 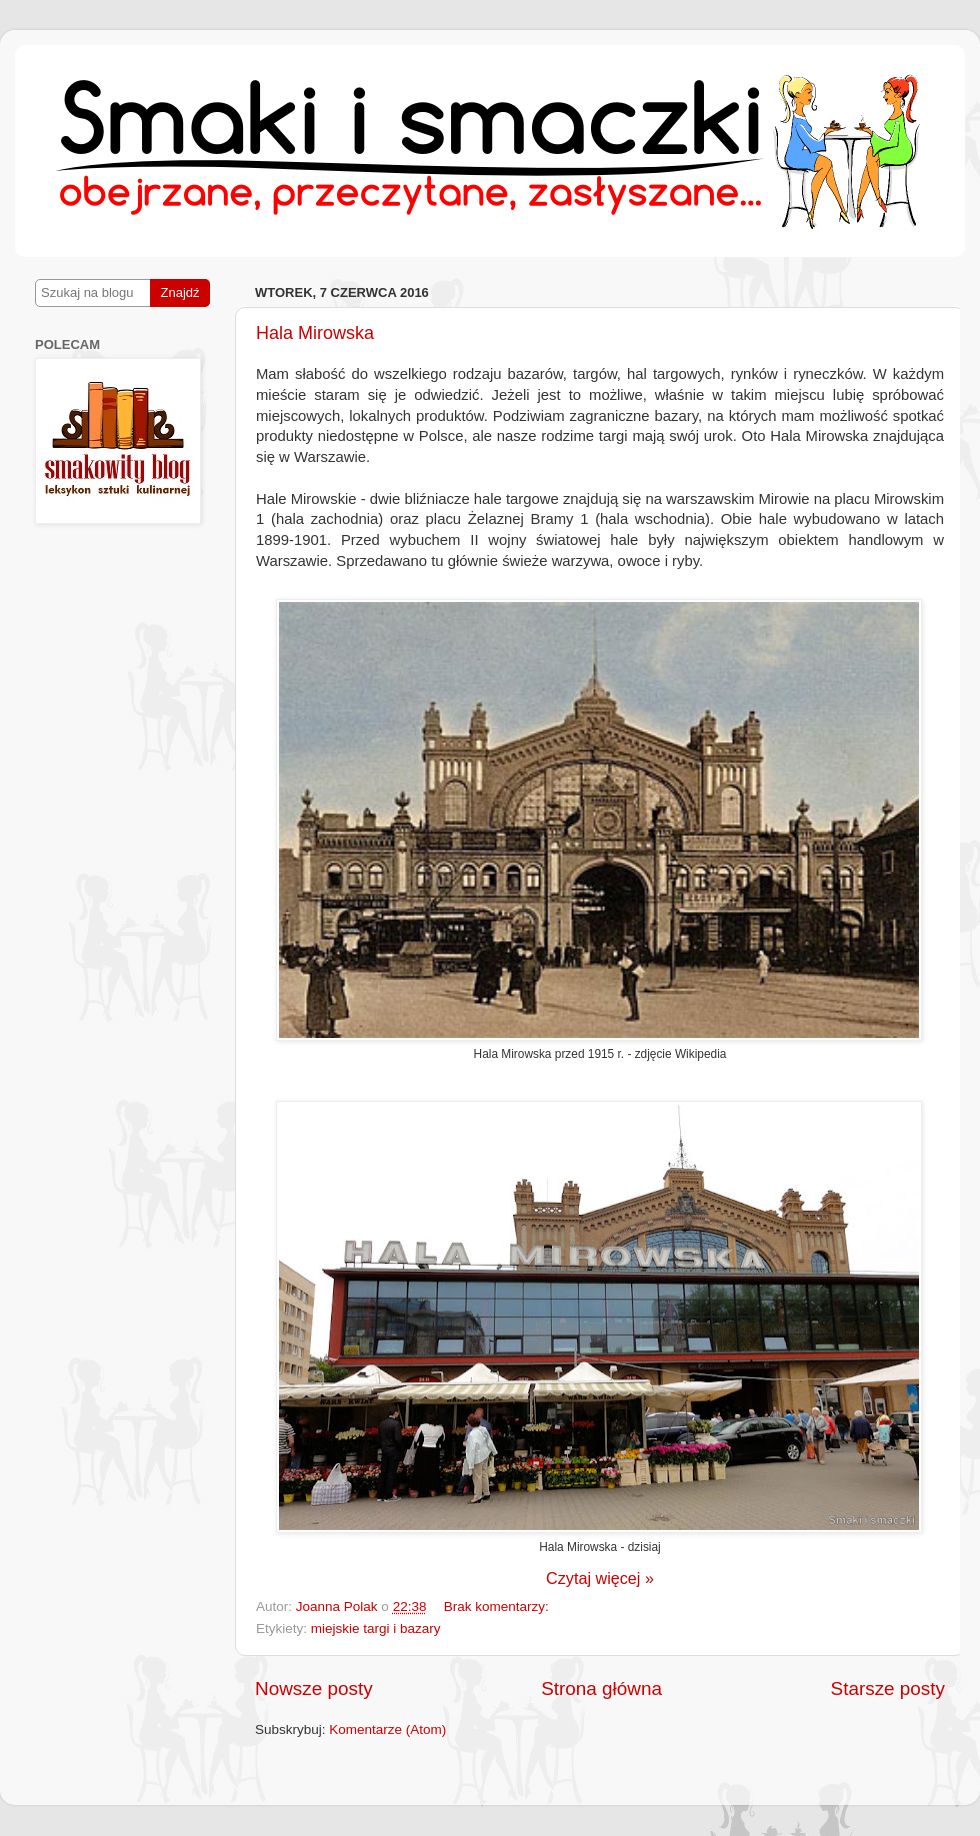 I want to click on Czytaj więcej », so click(x=600, y=1578).